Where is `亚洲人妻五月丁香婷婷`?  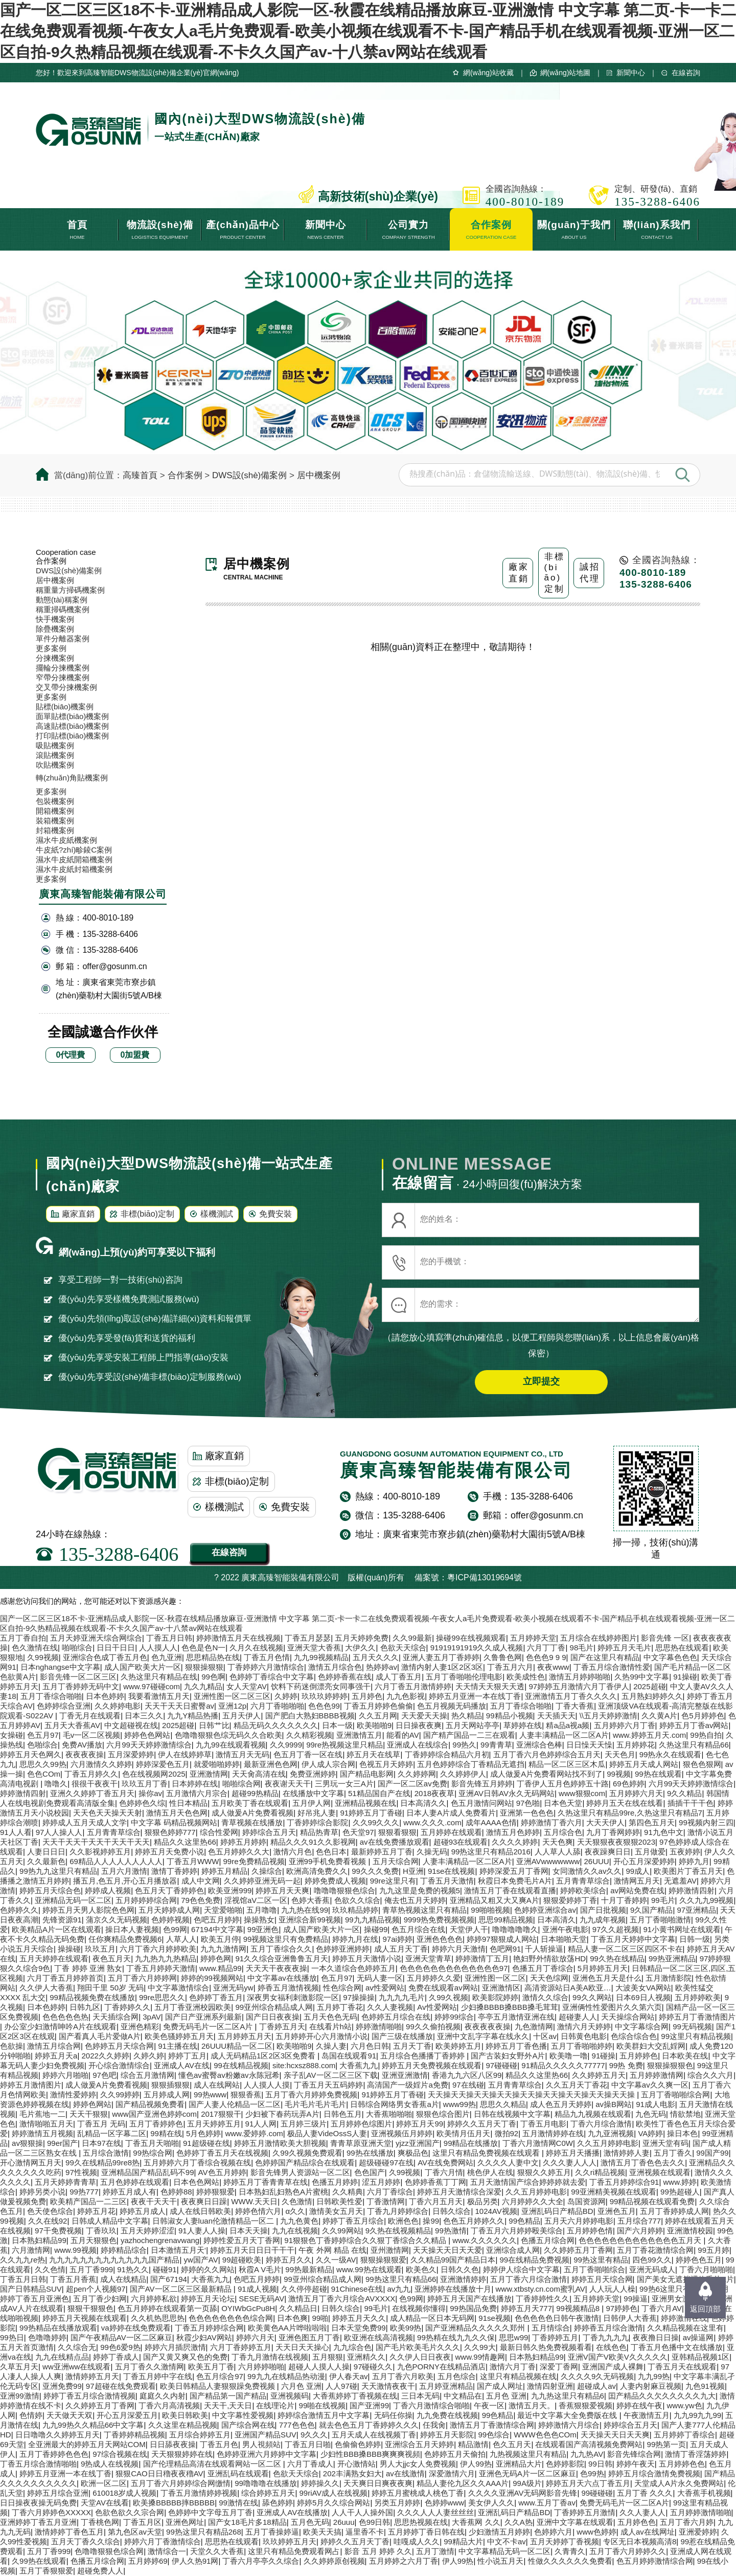
亚洲人妻五月丁香婷婷 is located at coordinates (441, 1657).